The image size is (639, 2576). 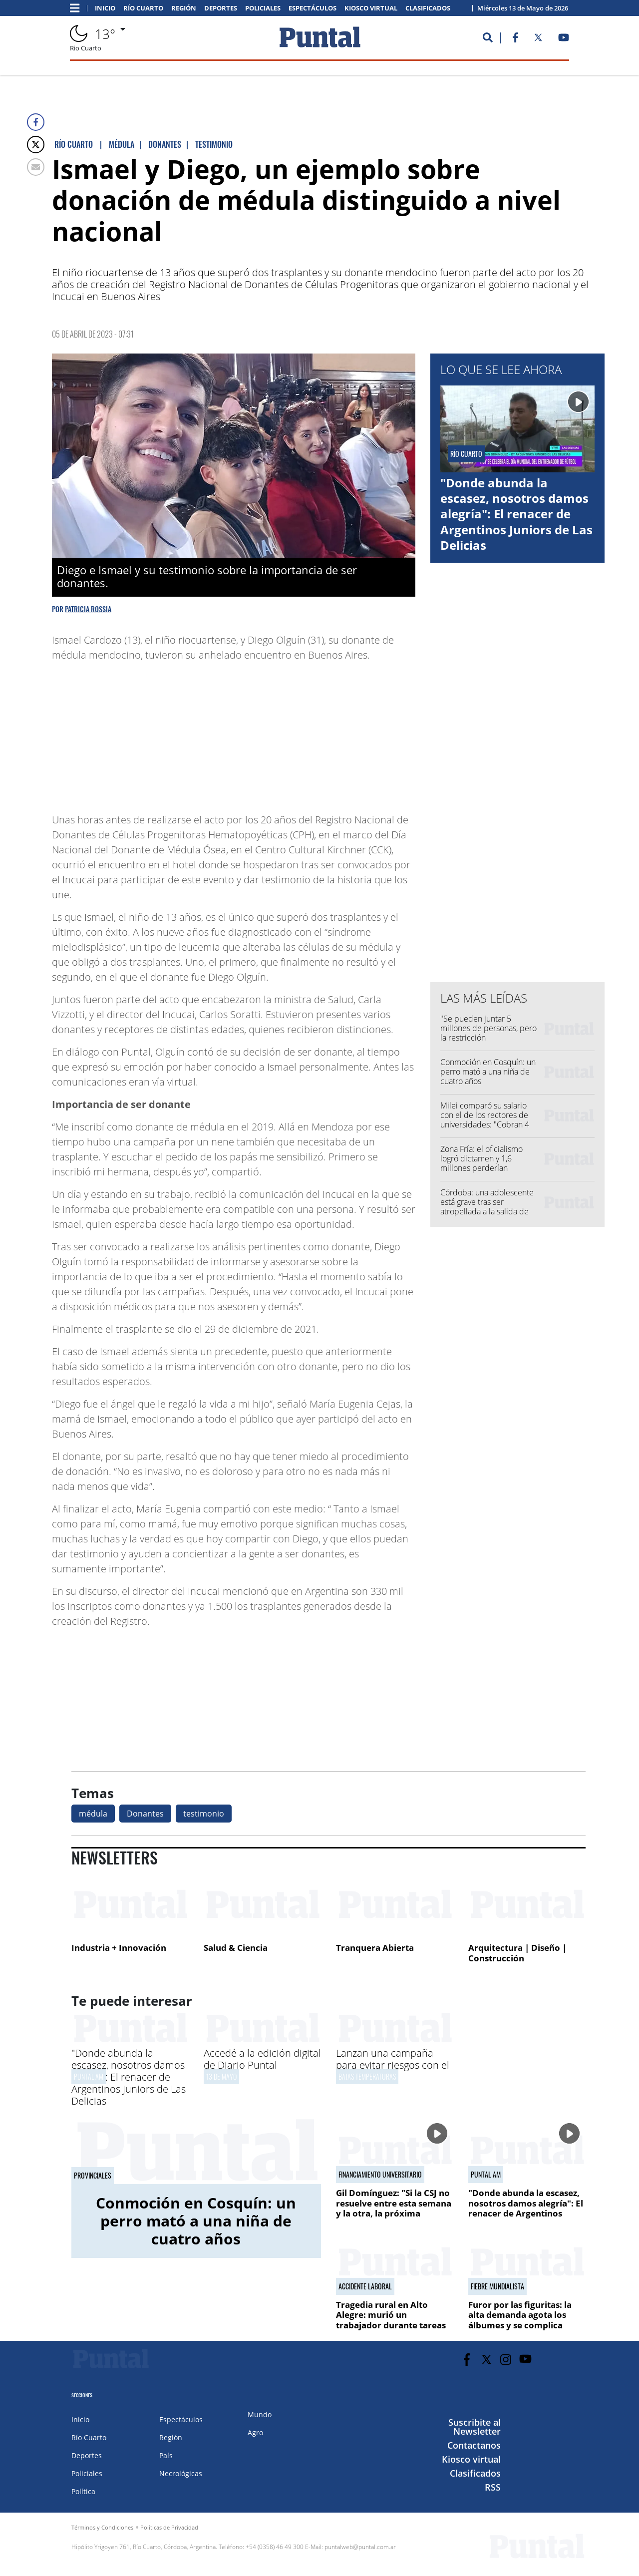 What do you see at coordinates (367, 2076) in the screenshot?
I see `bajas temperaturas` at bounding box center [367, 2076].